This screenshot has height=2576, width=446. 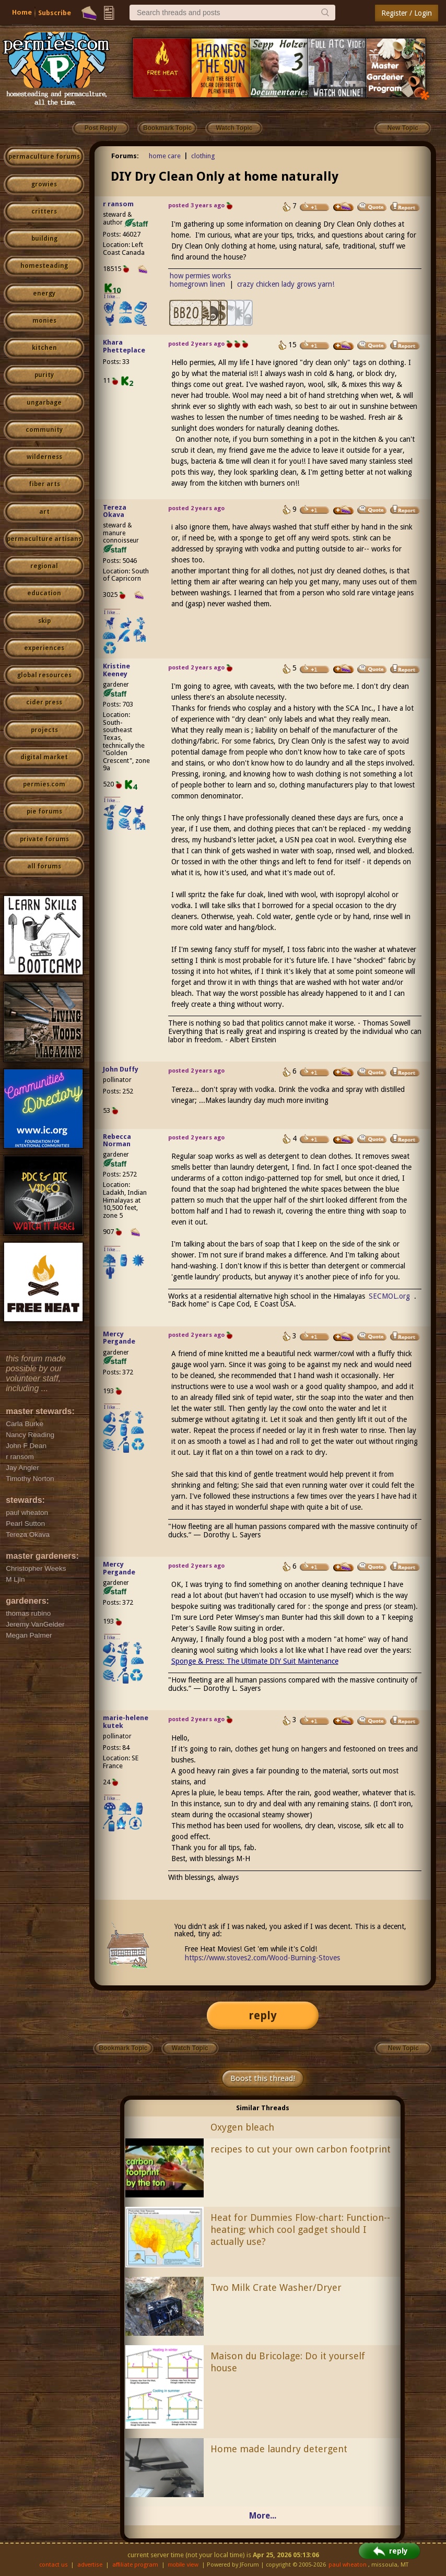 What do you see at coordinates (44, 156) in the screenshot?
I see `permaculture forums` at bounding box center [44, 156].